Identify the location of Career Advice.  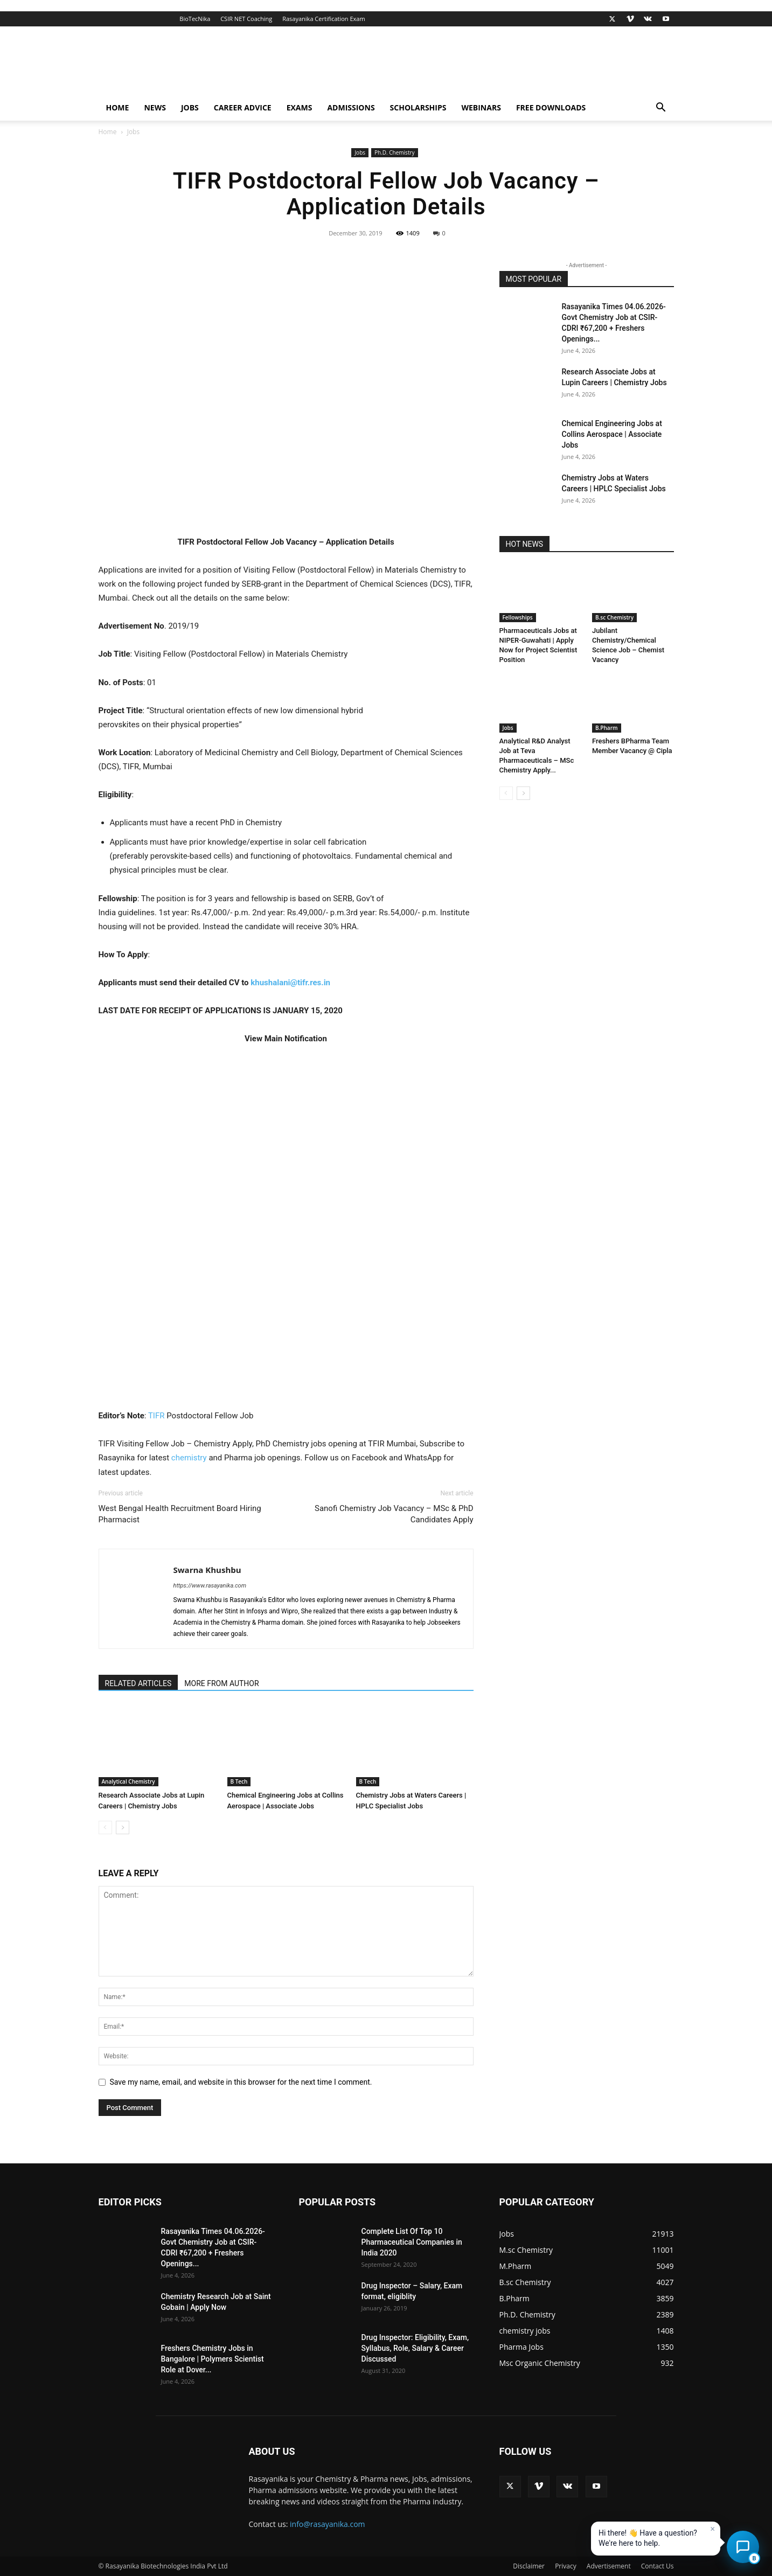
(243, 107).